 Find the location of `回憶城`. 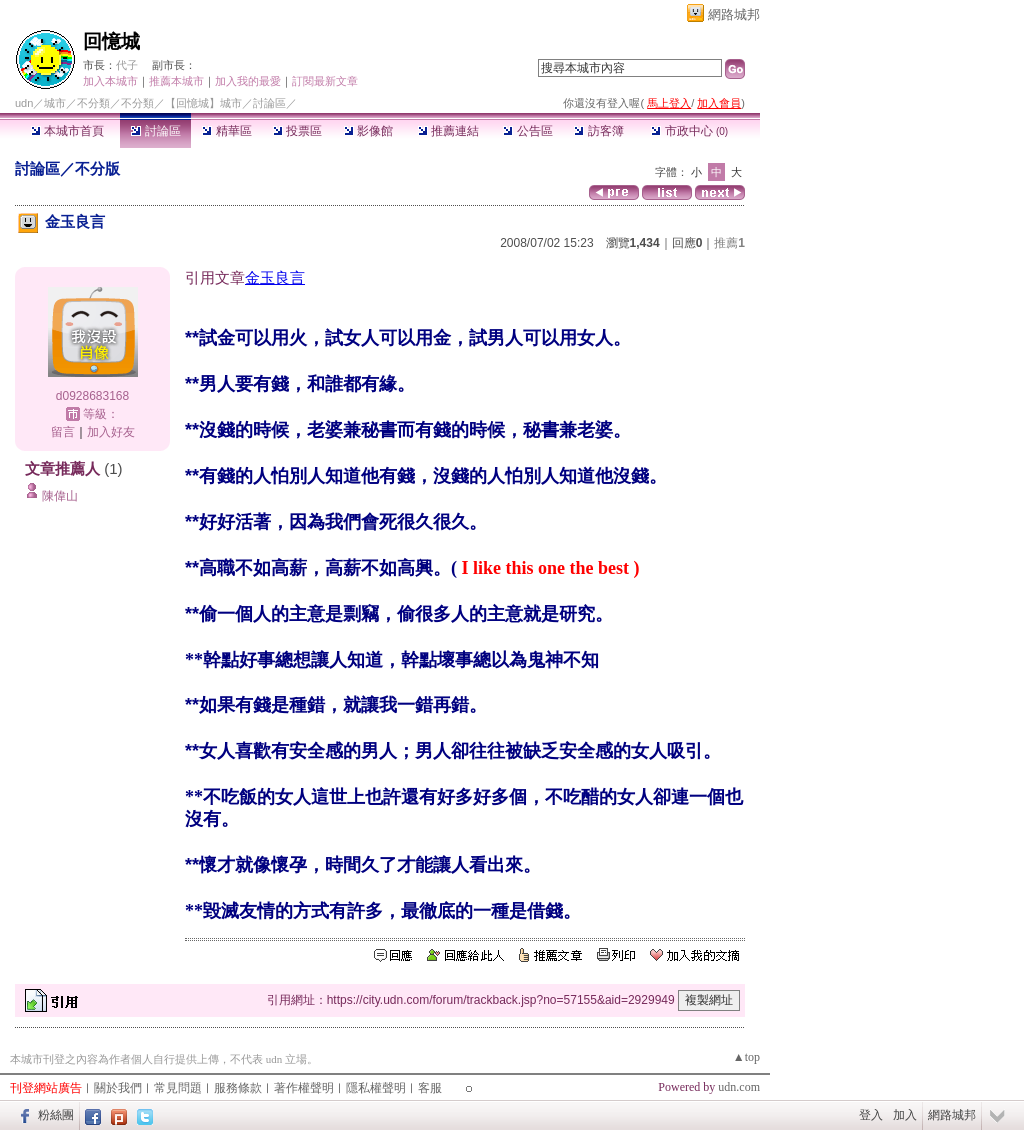

回憶城 is located at coordinates (111, 41).